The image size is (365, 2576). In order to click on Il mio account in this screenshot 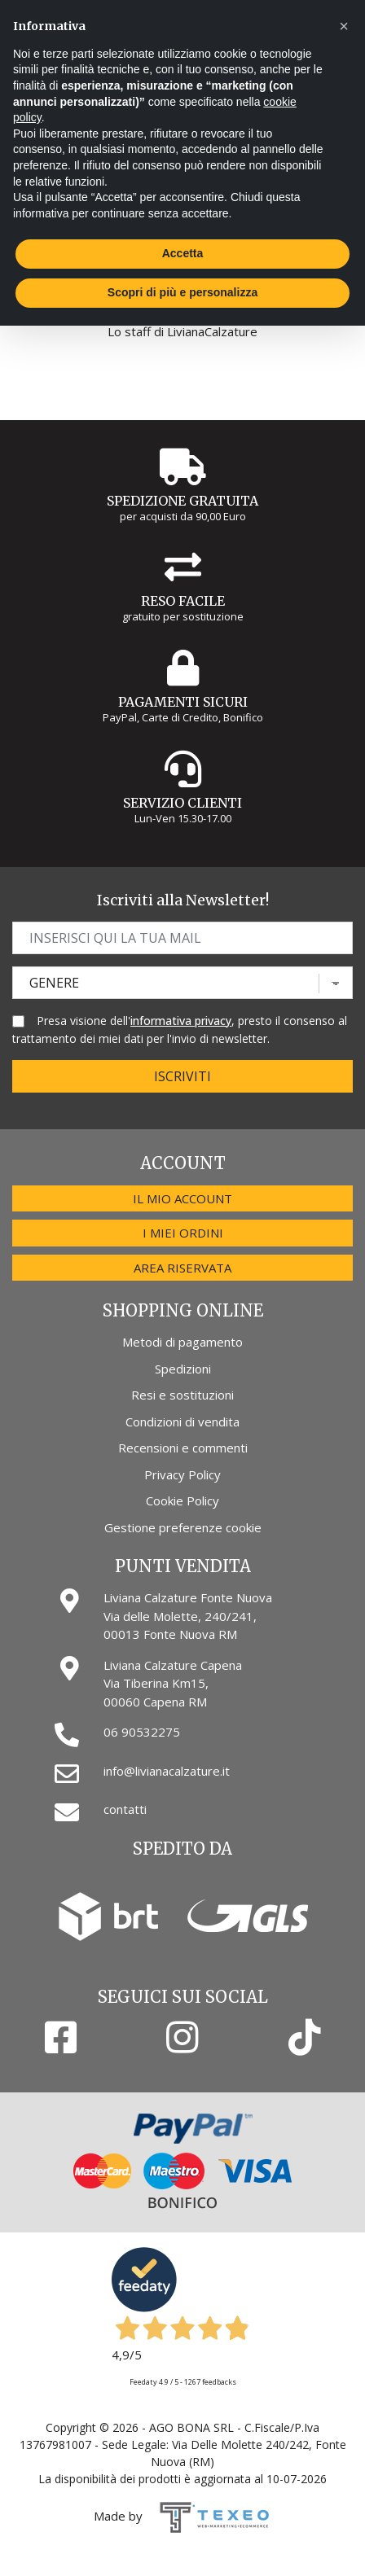, I will do `click(182, 1198)`.